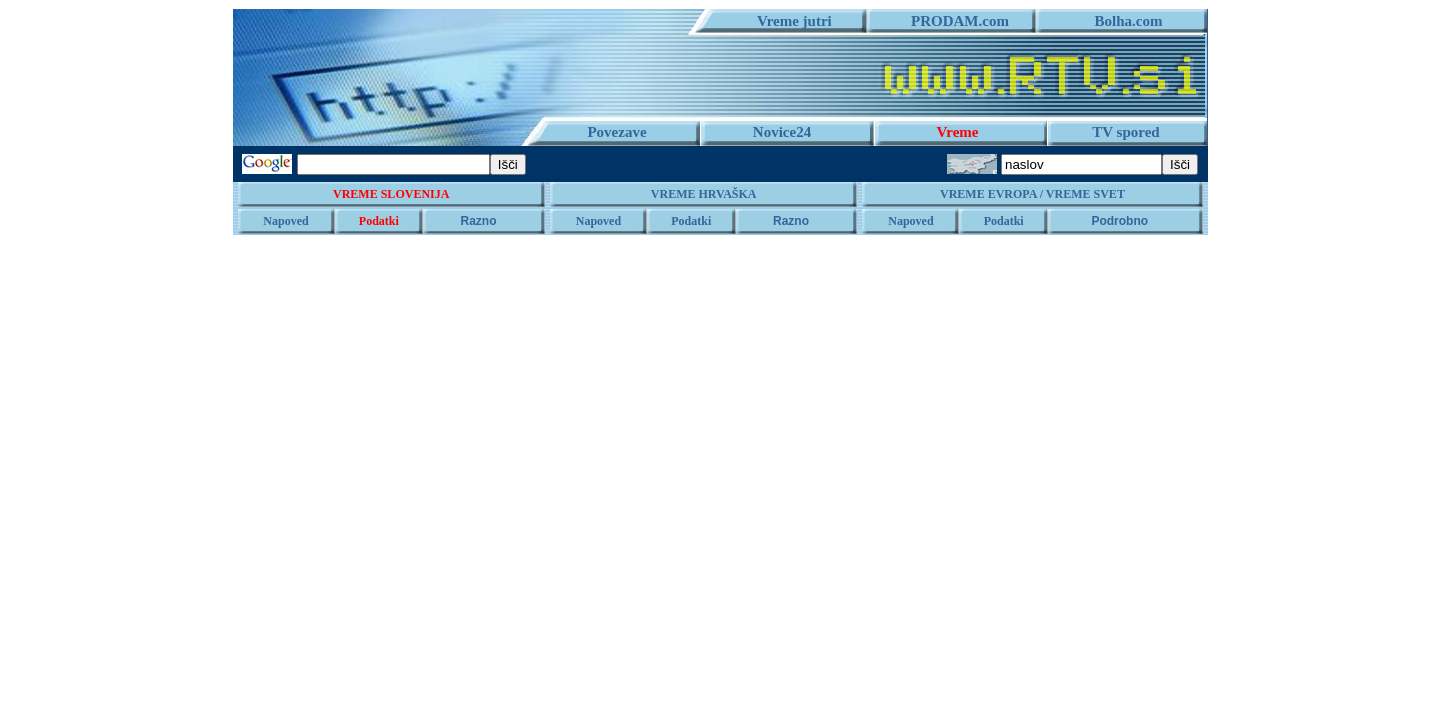  What do you see at coordinates (782, 132) in the screenshot?
I see `Novice24` at bounding box center [782, 132].